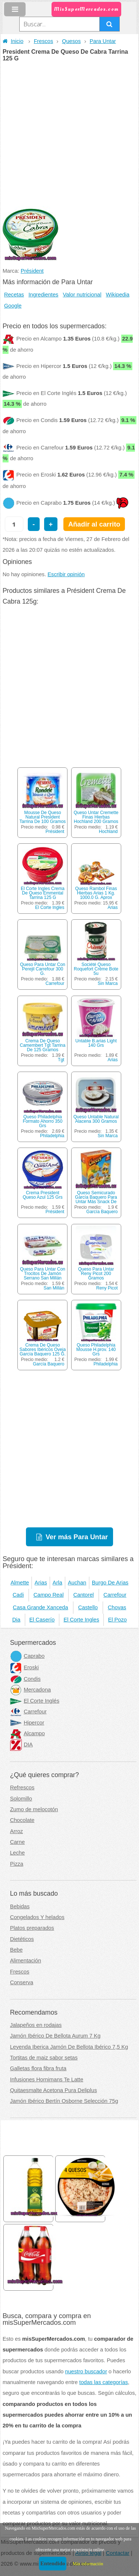 This screenshot has height=2576, width=139. What do you see at coordinates (52, 1135) in the screenshot?
I see `Philadelphia` at bounding box center [52, 1135].